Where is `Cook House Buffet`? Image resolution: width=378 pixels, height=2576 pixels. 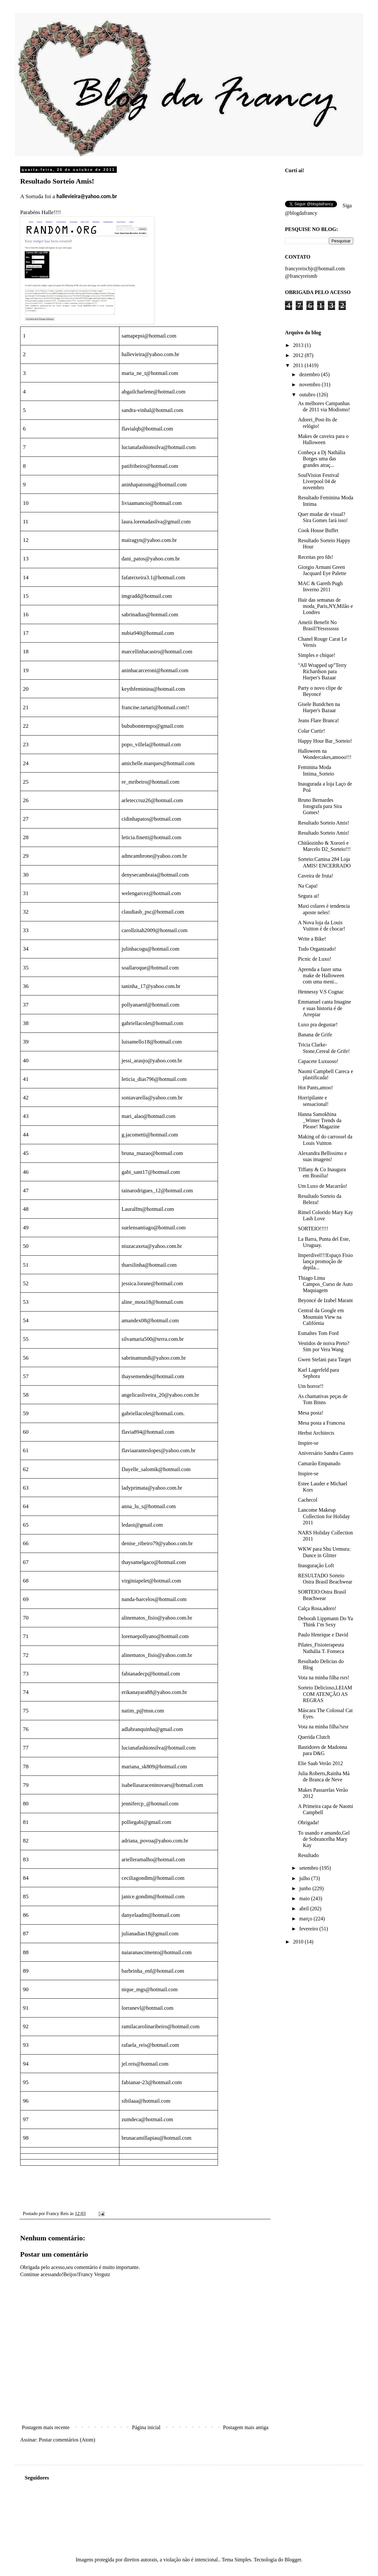 Cook House Buffet is located at coordinates (318, 530).